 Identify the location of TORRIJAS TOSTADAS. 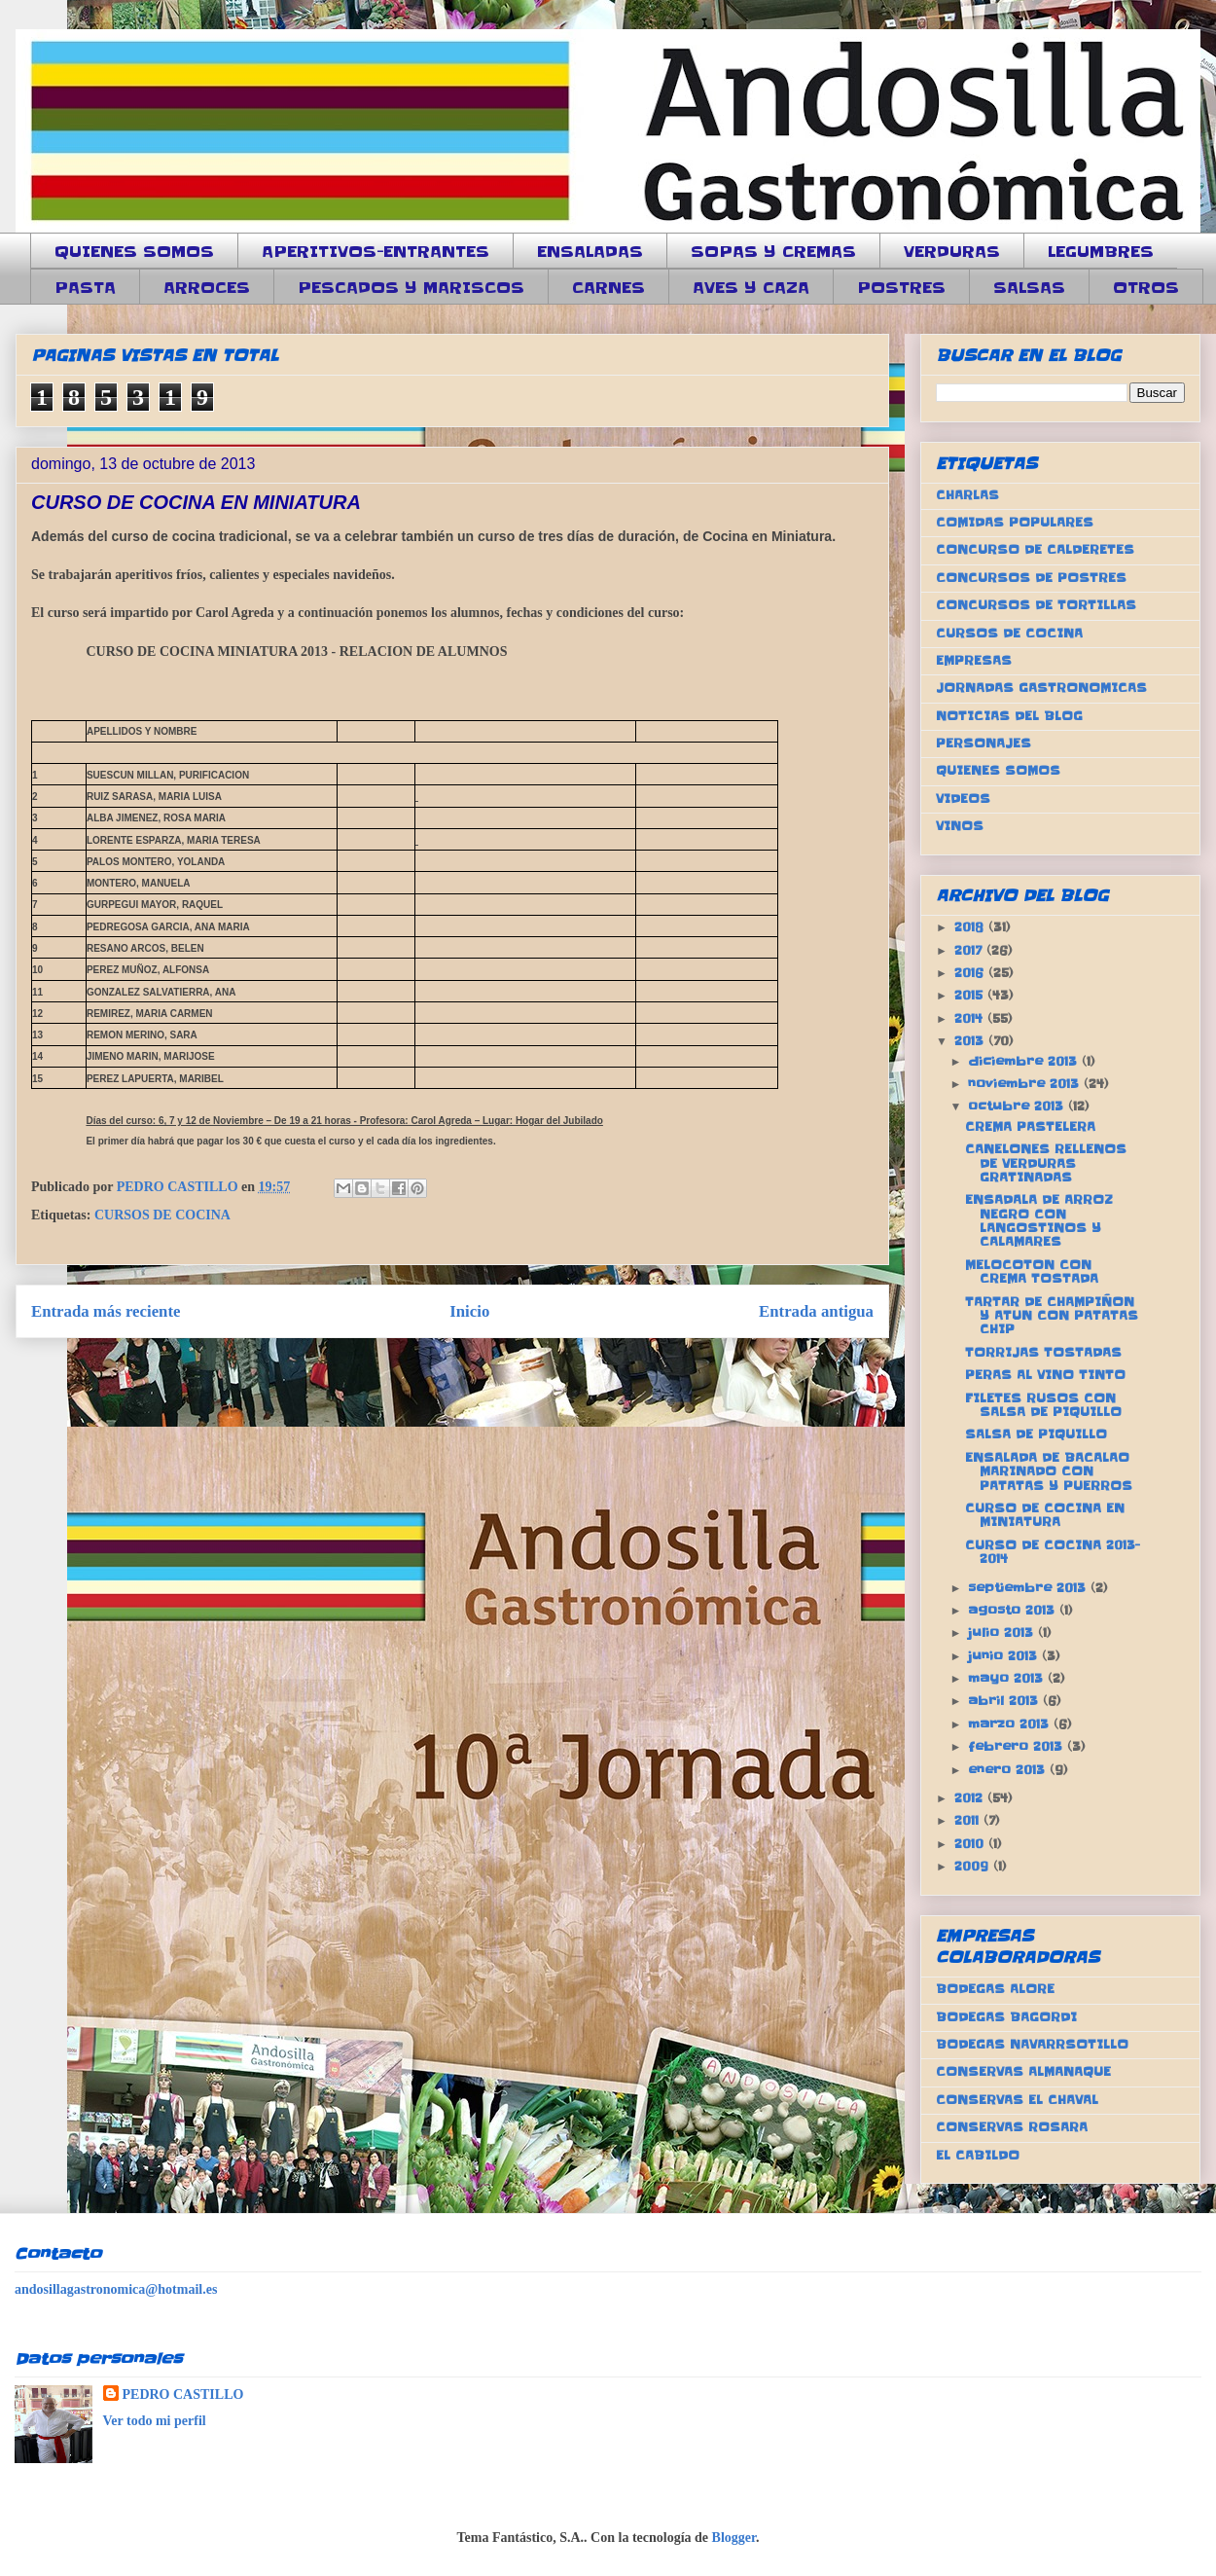
(1043, 1352).